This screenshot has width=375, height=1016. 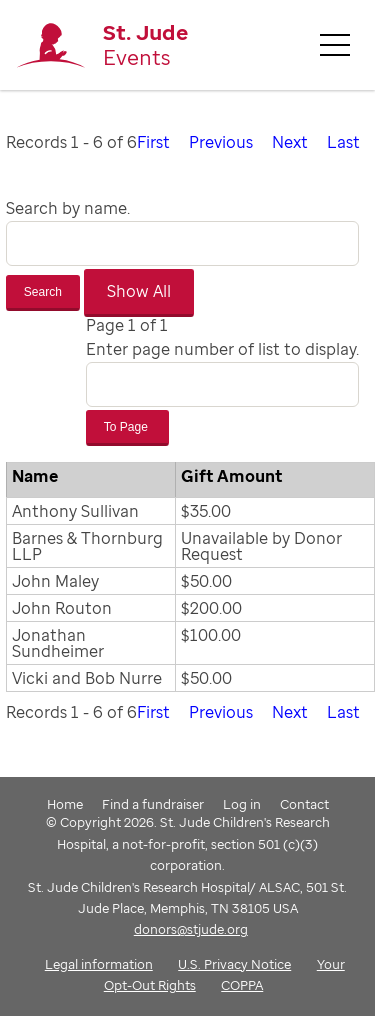 What do you see at coordinates (290, 142) in the screenshot?
I see `Next` at bounding box center [290, 142].